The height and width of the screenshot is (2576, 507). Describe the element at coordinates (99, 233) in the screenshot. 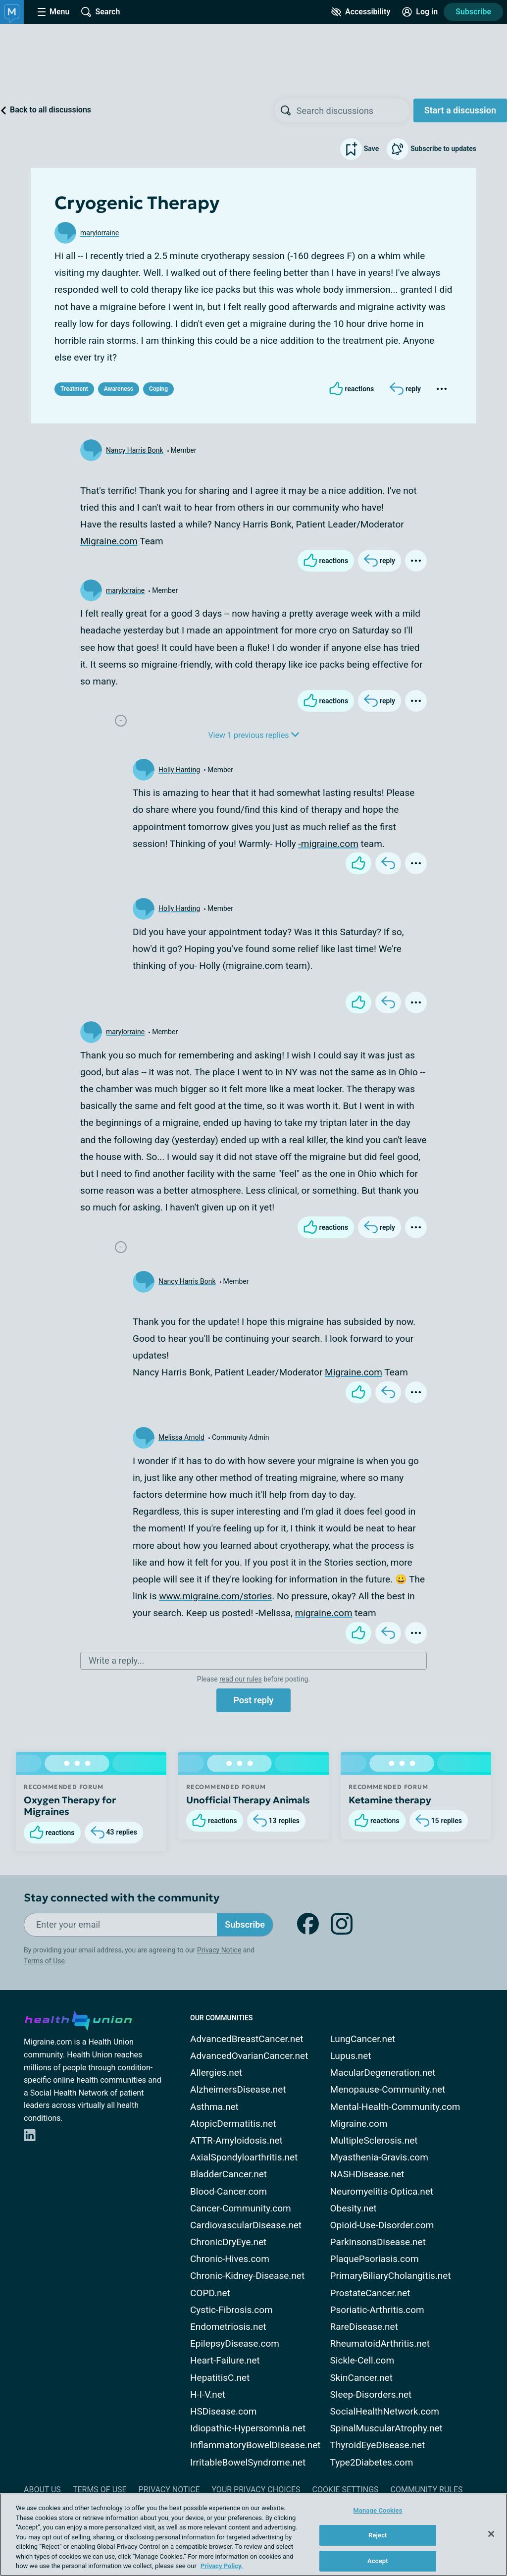

I see `marylorraine` at that location.